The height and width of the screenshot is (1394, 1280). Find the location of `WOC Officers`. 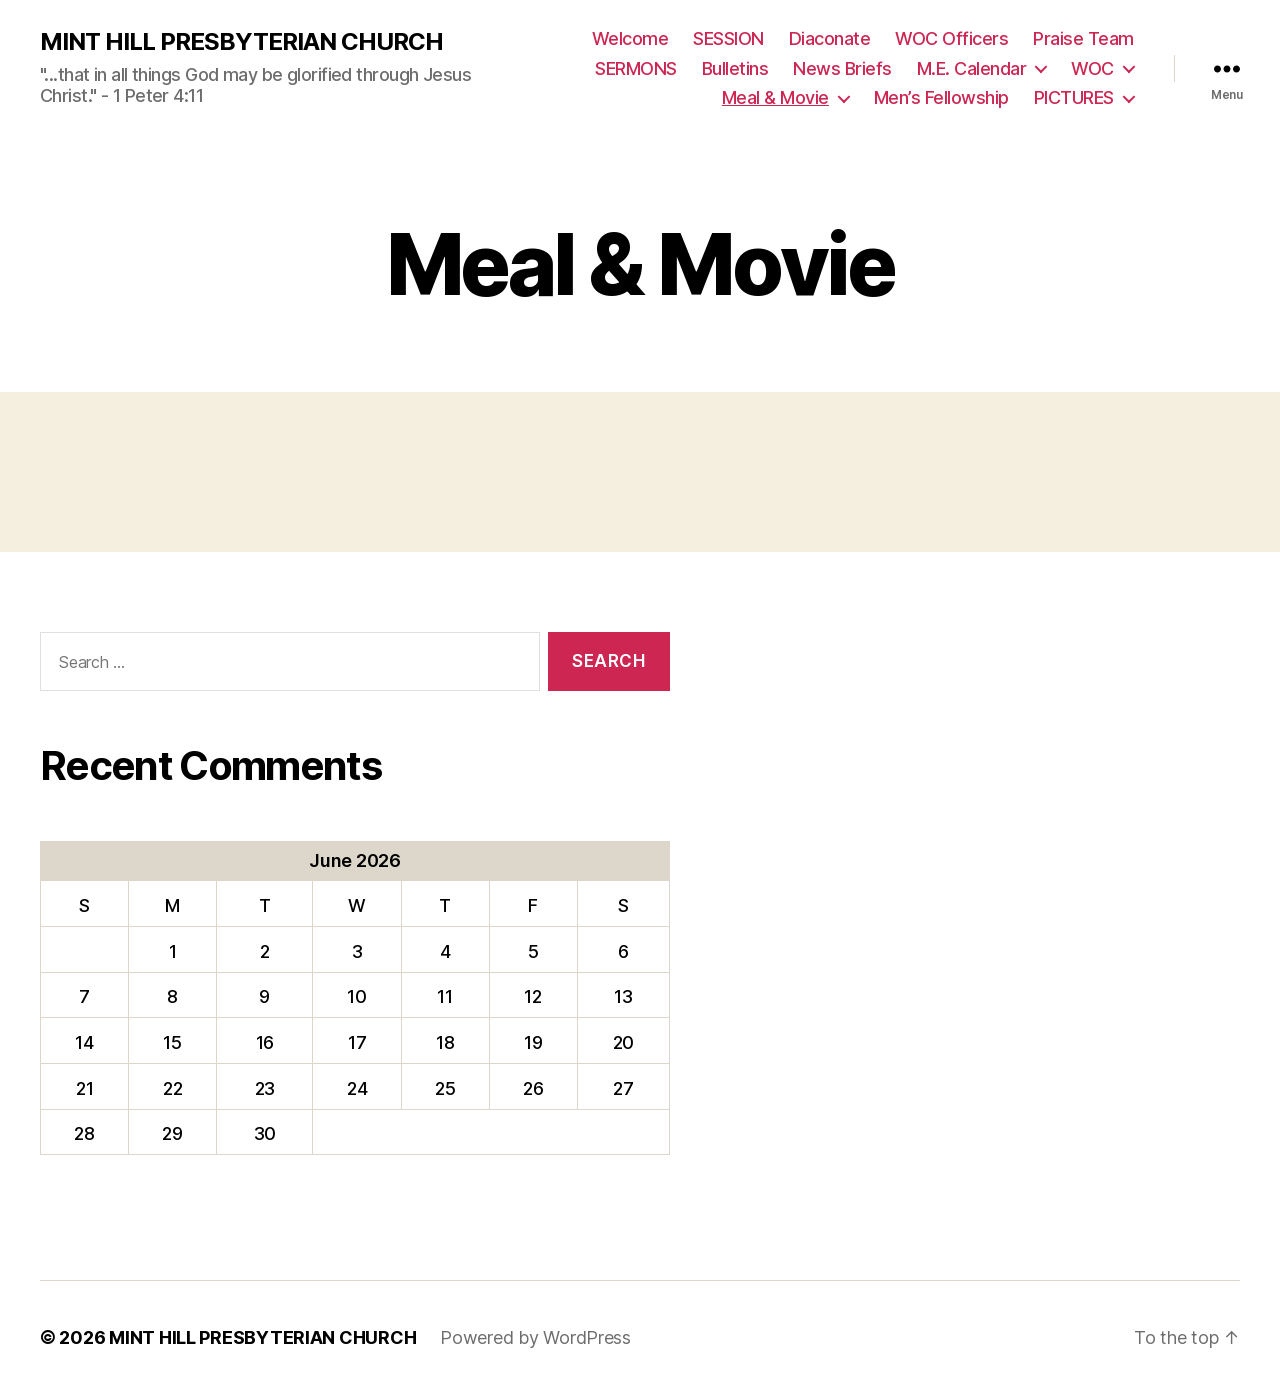

WOC Officers is located at coordinates (951, 38).